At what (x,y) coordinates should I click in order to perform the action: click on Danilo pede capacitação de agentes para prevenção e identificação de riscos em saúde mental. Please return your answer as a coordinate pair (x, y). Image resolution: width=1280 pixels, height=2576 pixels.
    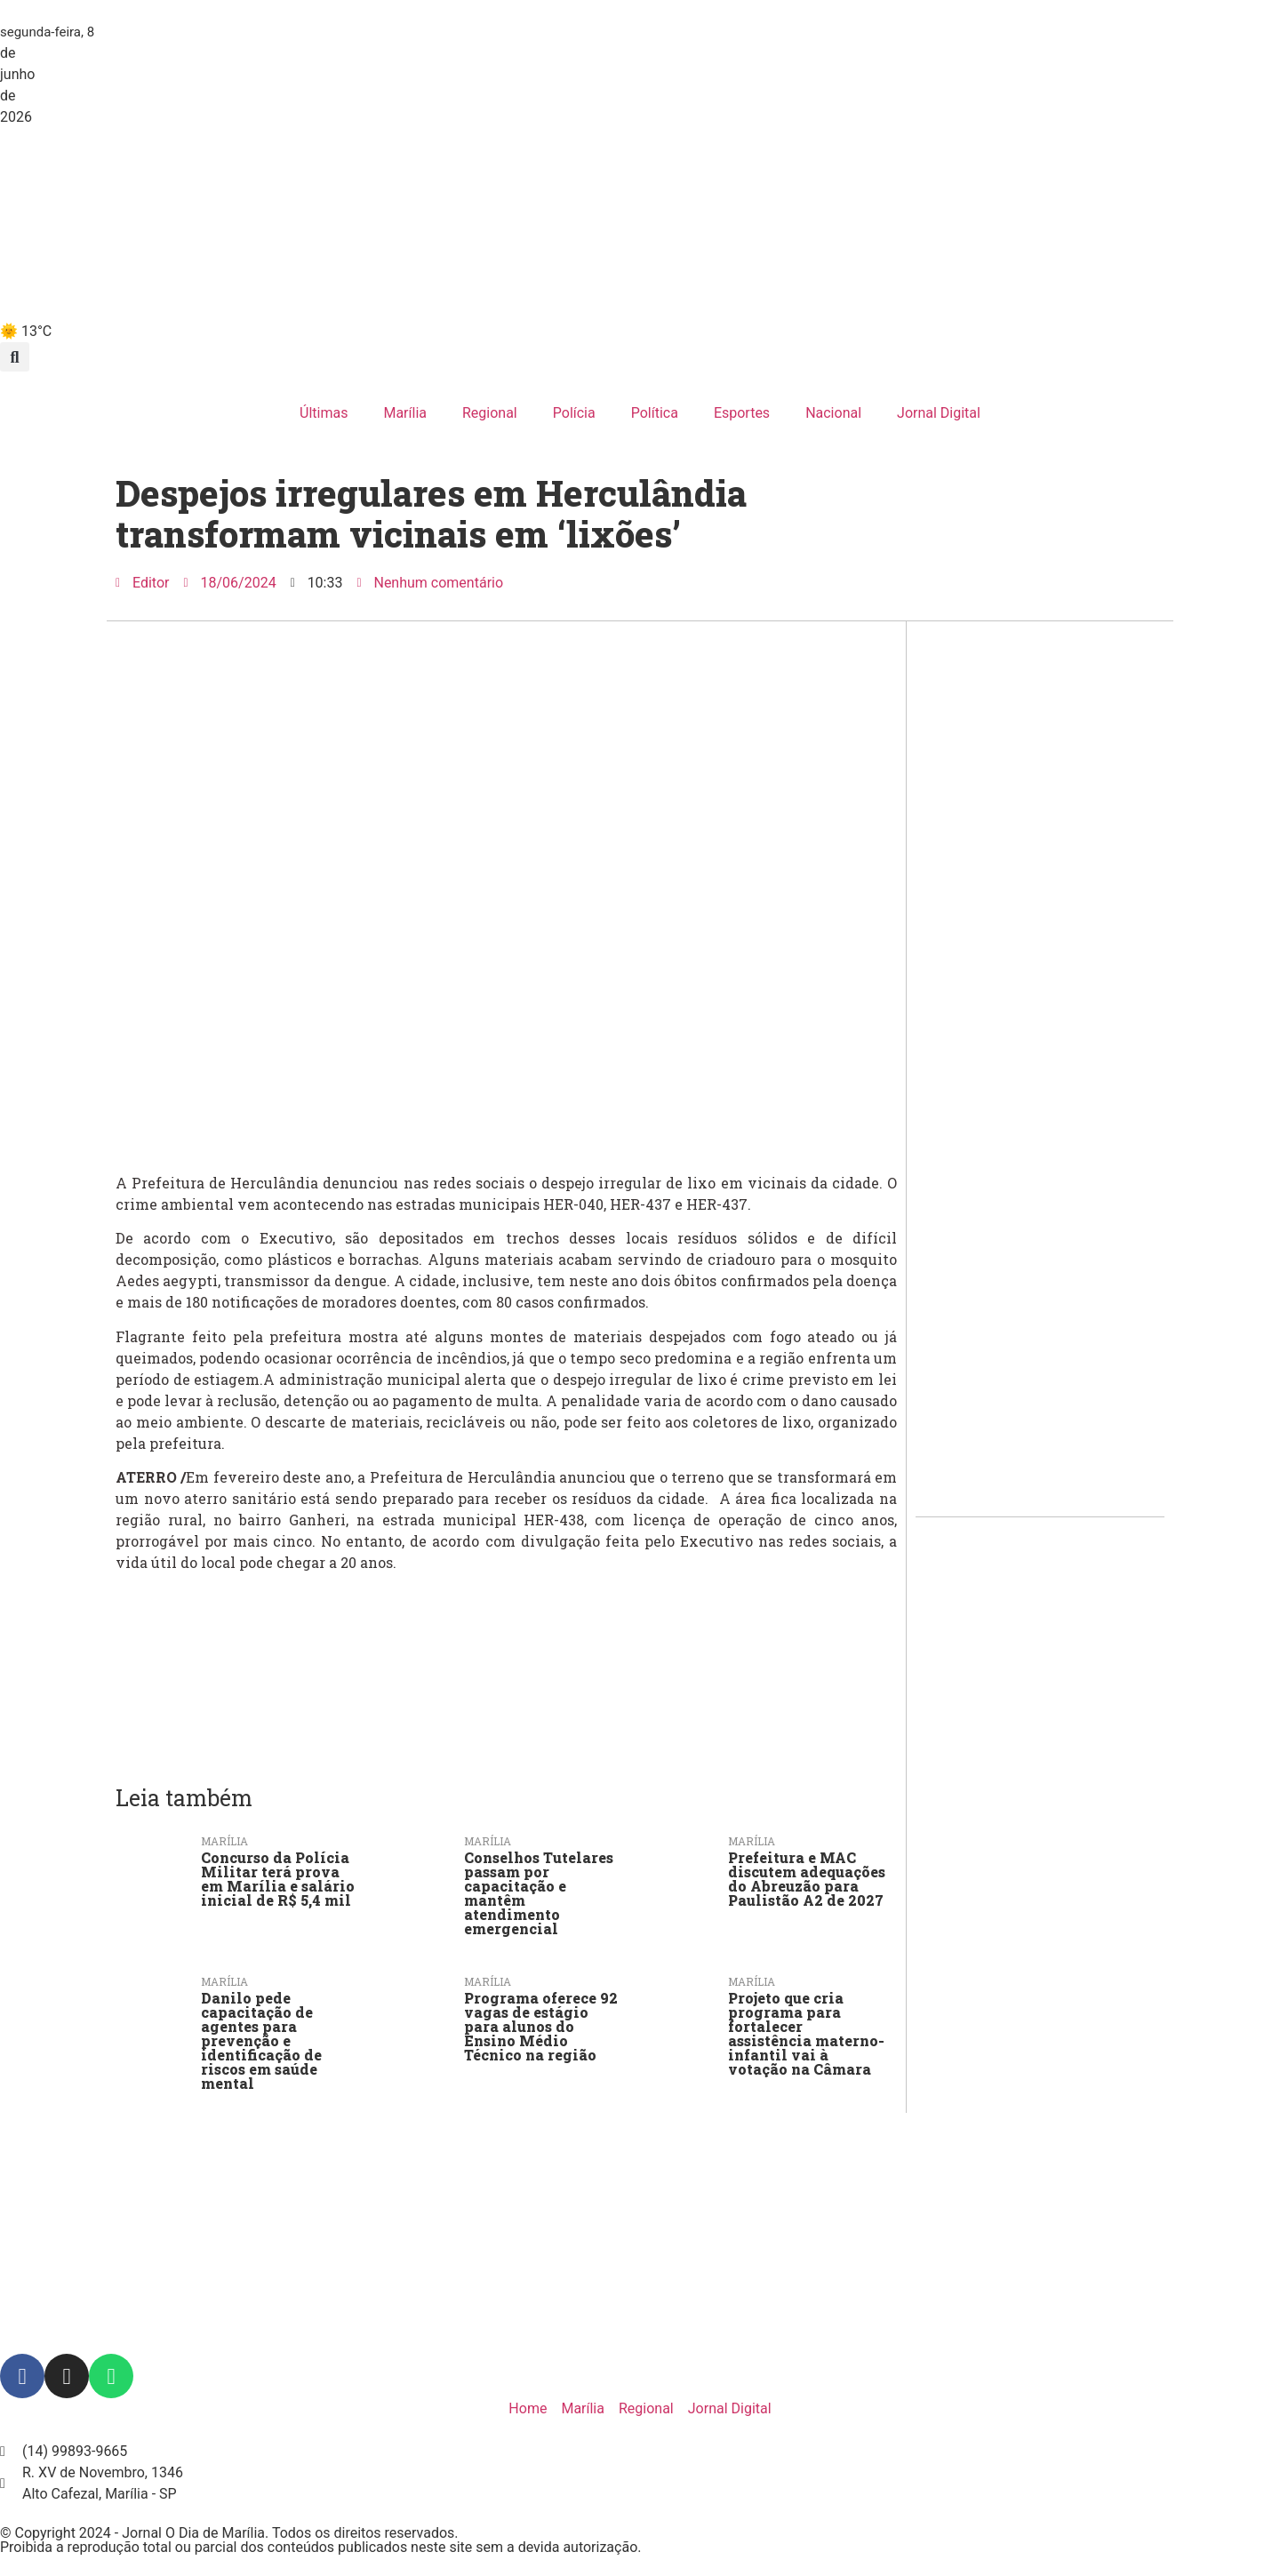
    Looking at the image, I should click on (261, 2040).